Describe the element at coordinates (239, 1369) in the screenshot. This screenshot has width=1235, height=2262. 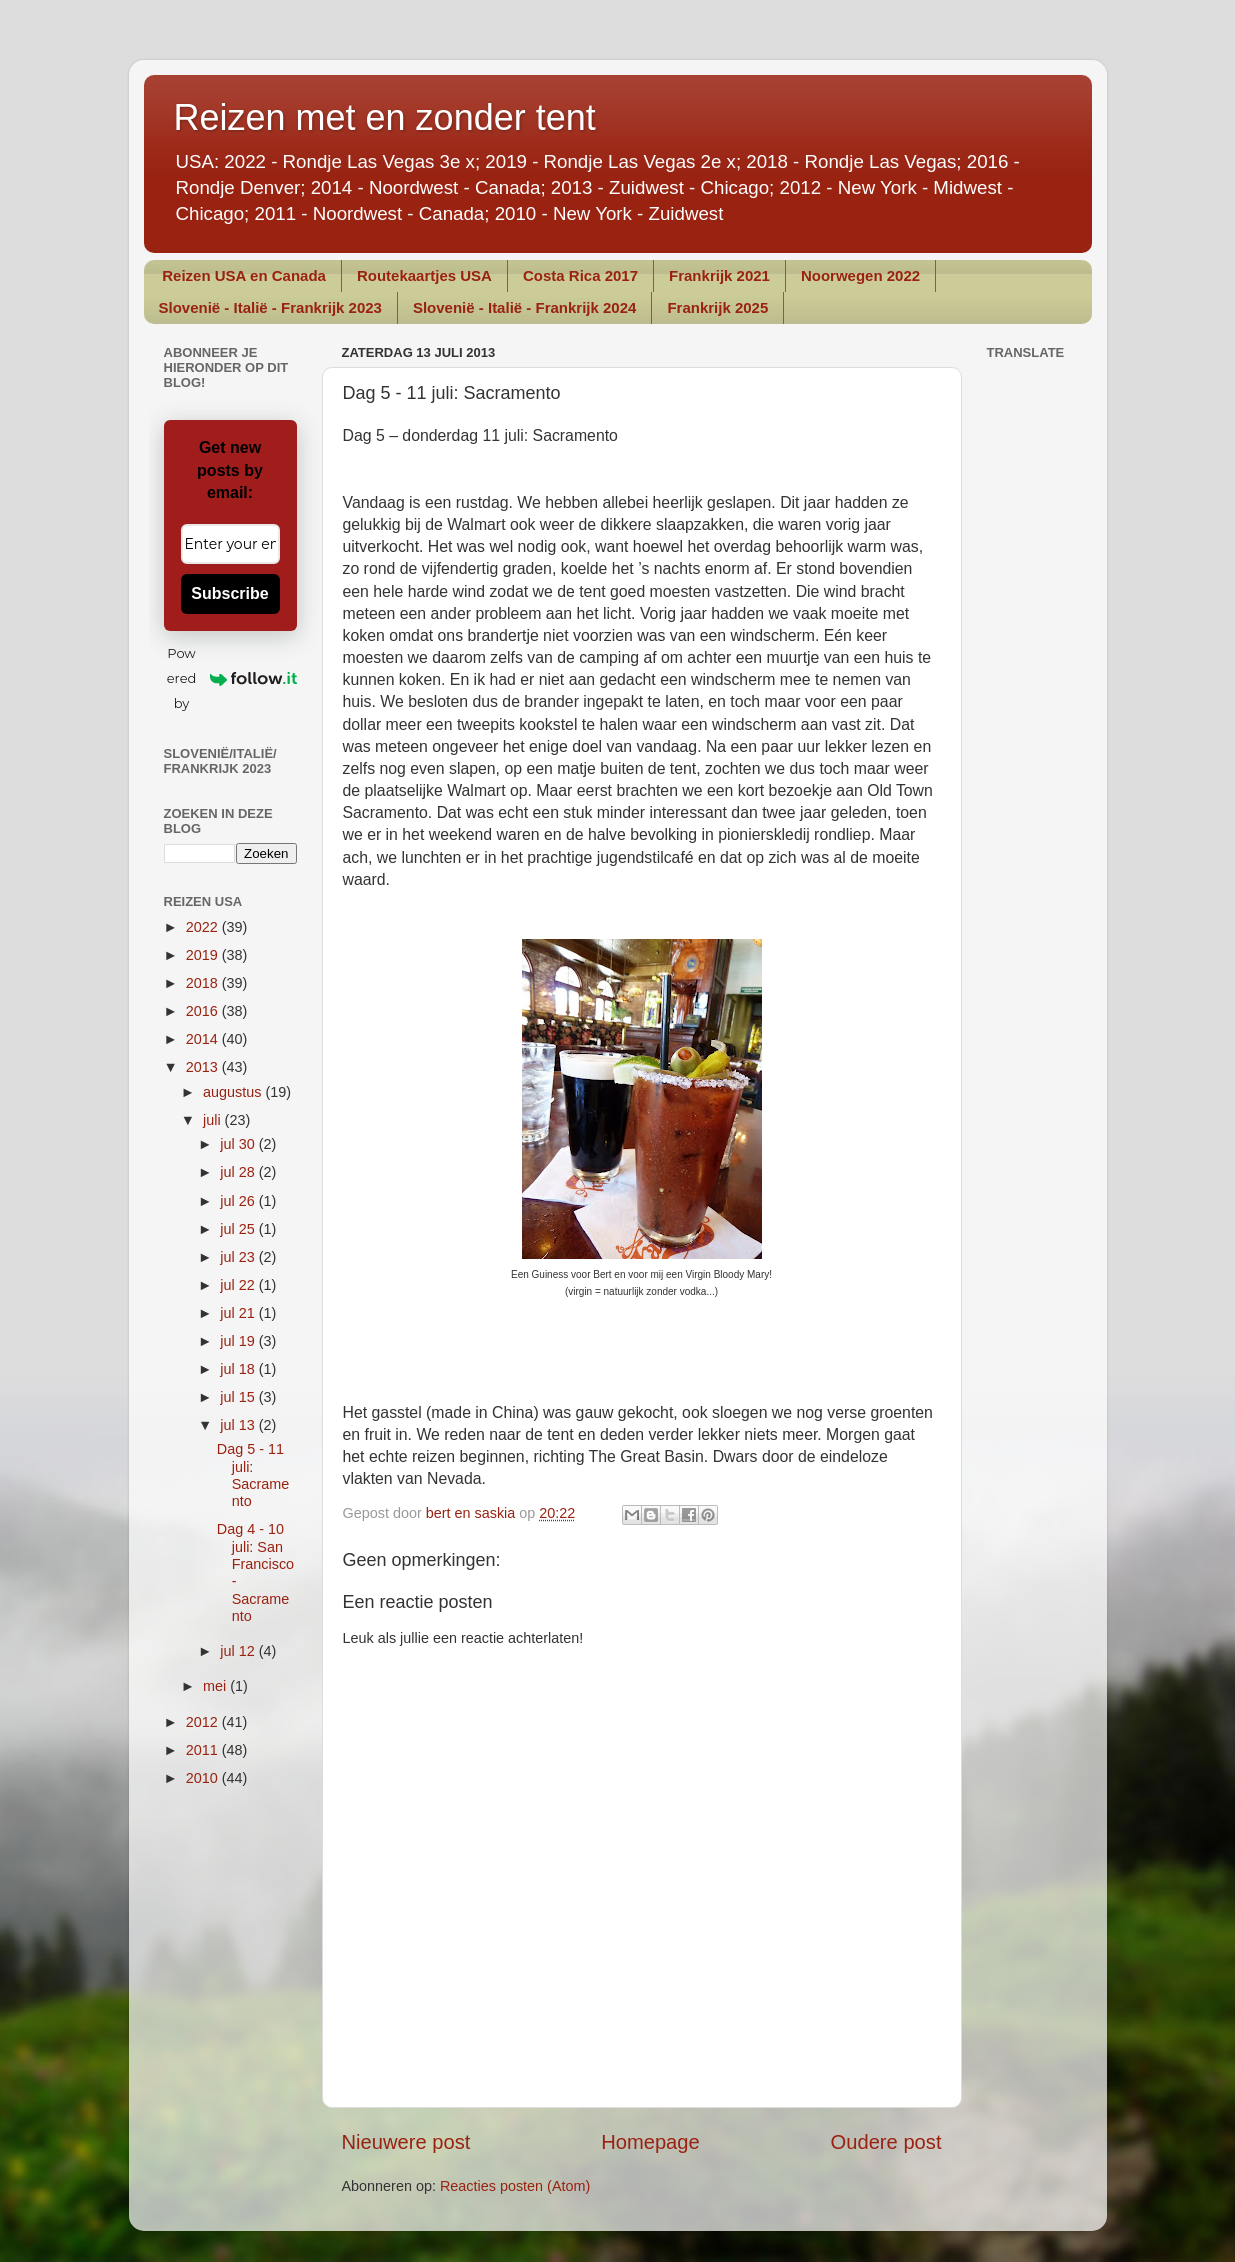
I see `jul 18` at that location.